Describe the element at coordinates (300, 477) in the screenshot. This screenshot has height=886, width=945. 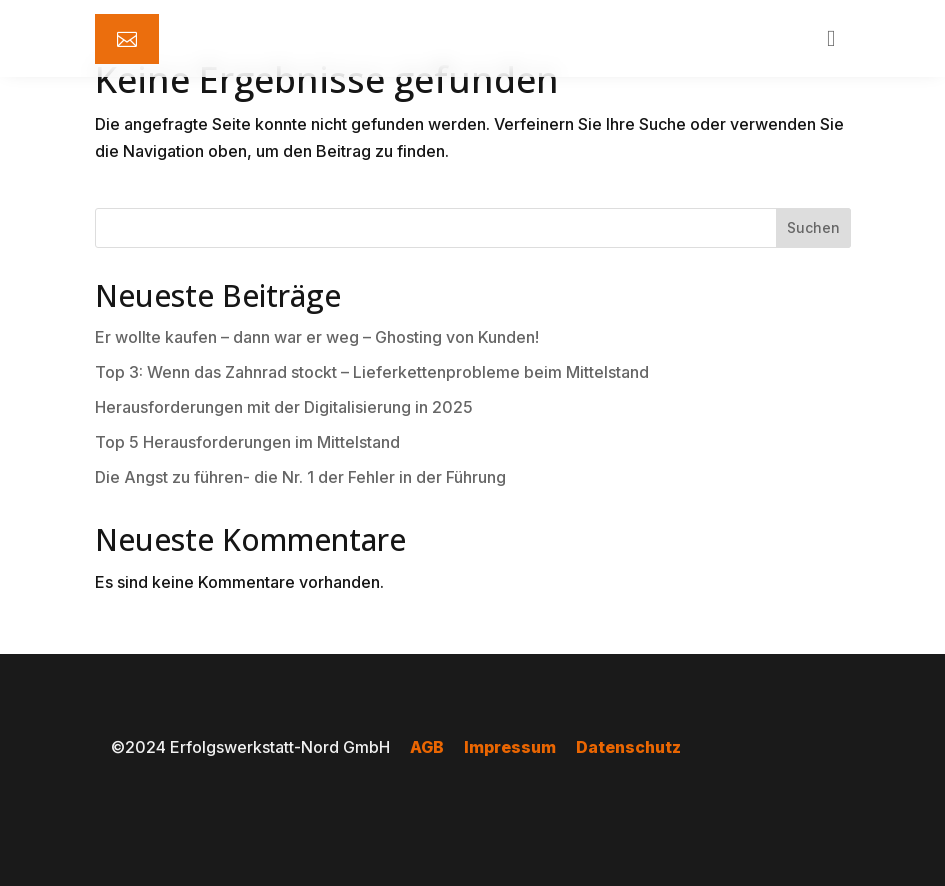
I see `Die Angst zu führen- die Nr. 1 der Fehler in der Führung` at that location.